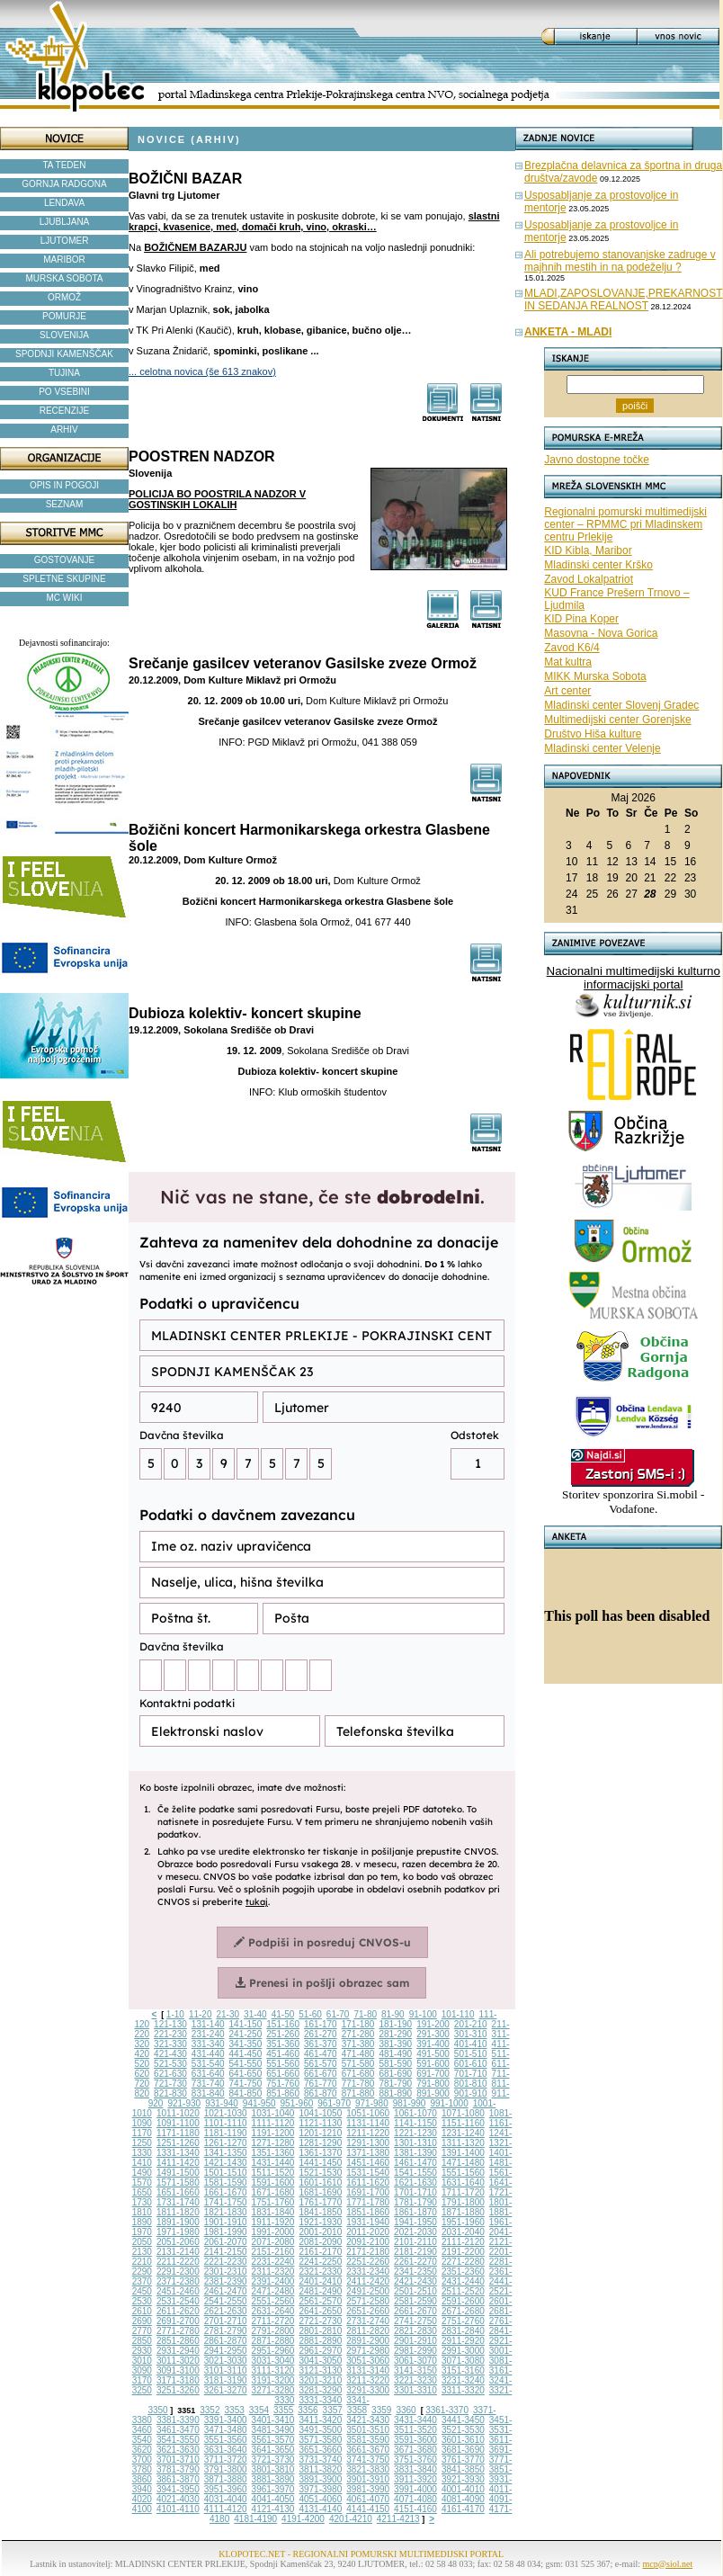  Describe the element at coordinates (463, 2271) in the screenshot. I see `2351-2360` at that location.